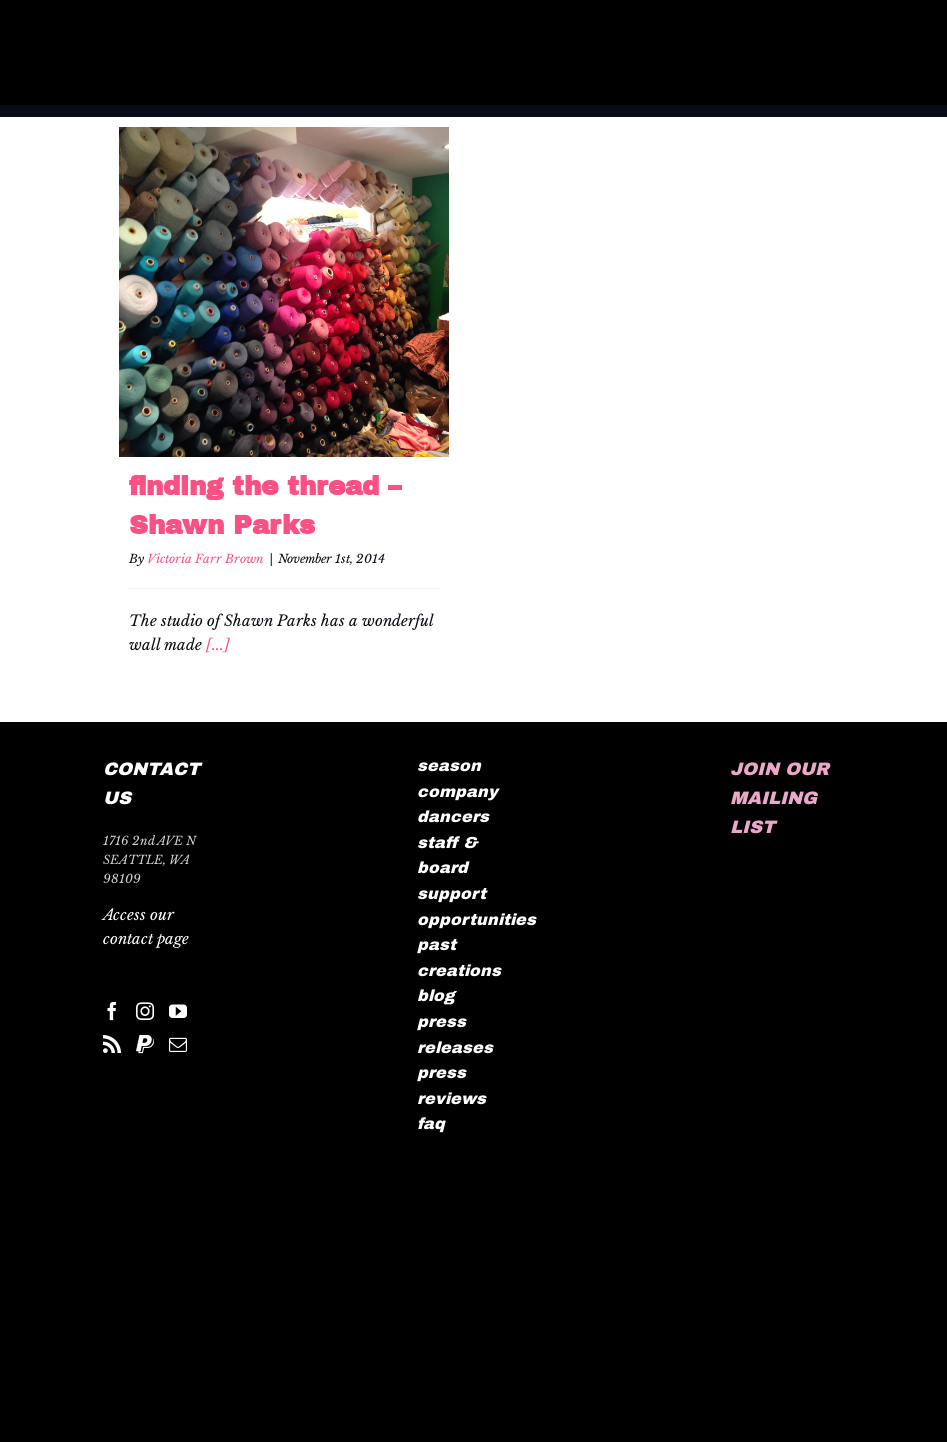 The image size is (947, 1442). I want to click on blog, so click(436, 995).